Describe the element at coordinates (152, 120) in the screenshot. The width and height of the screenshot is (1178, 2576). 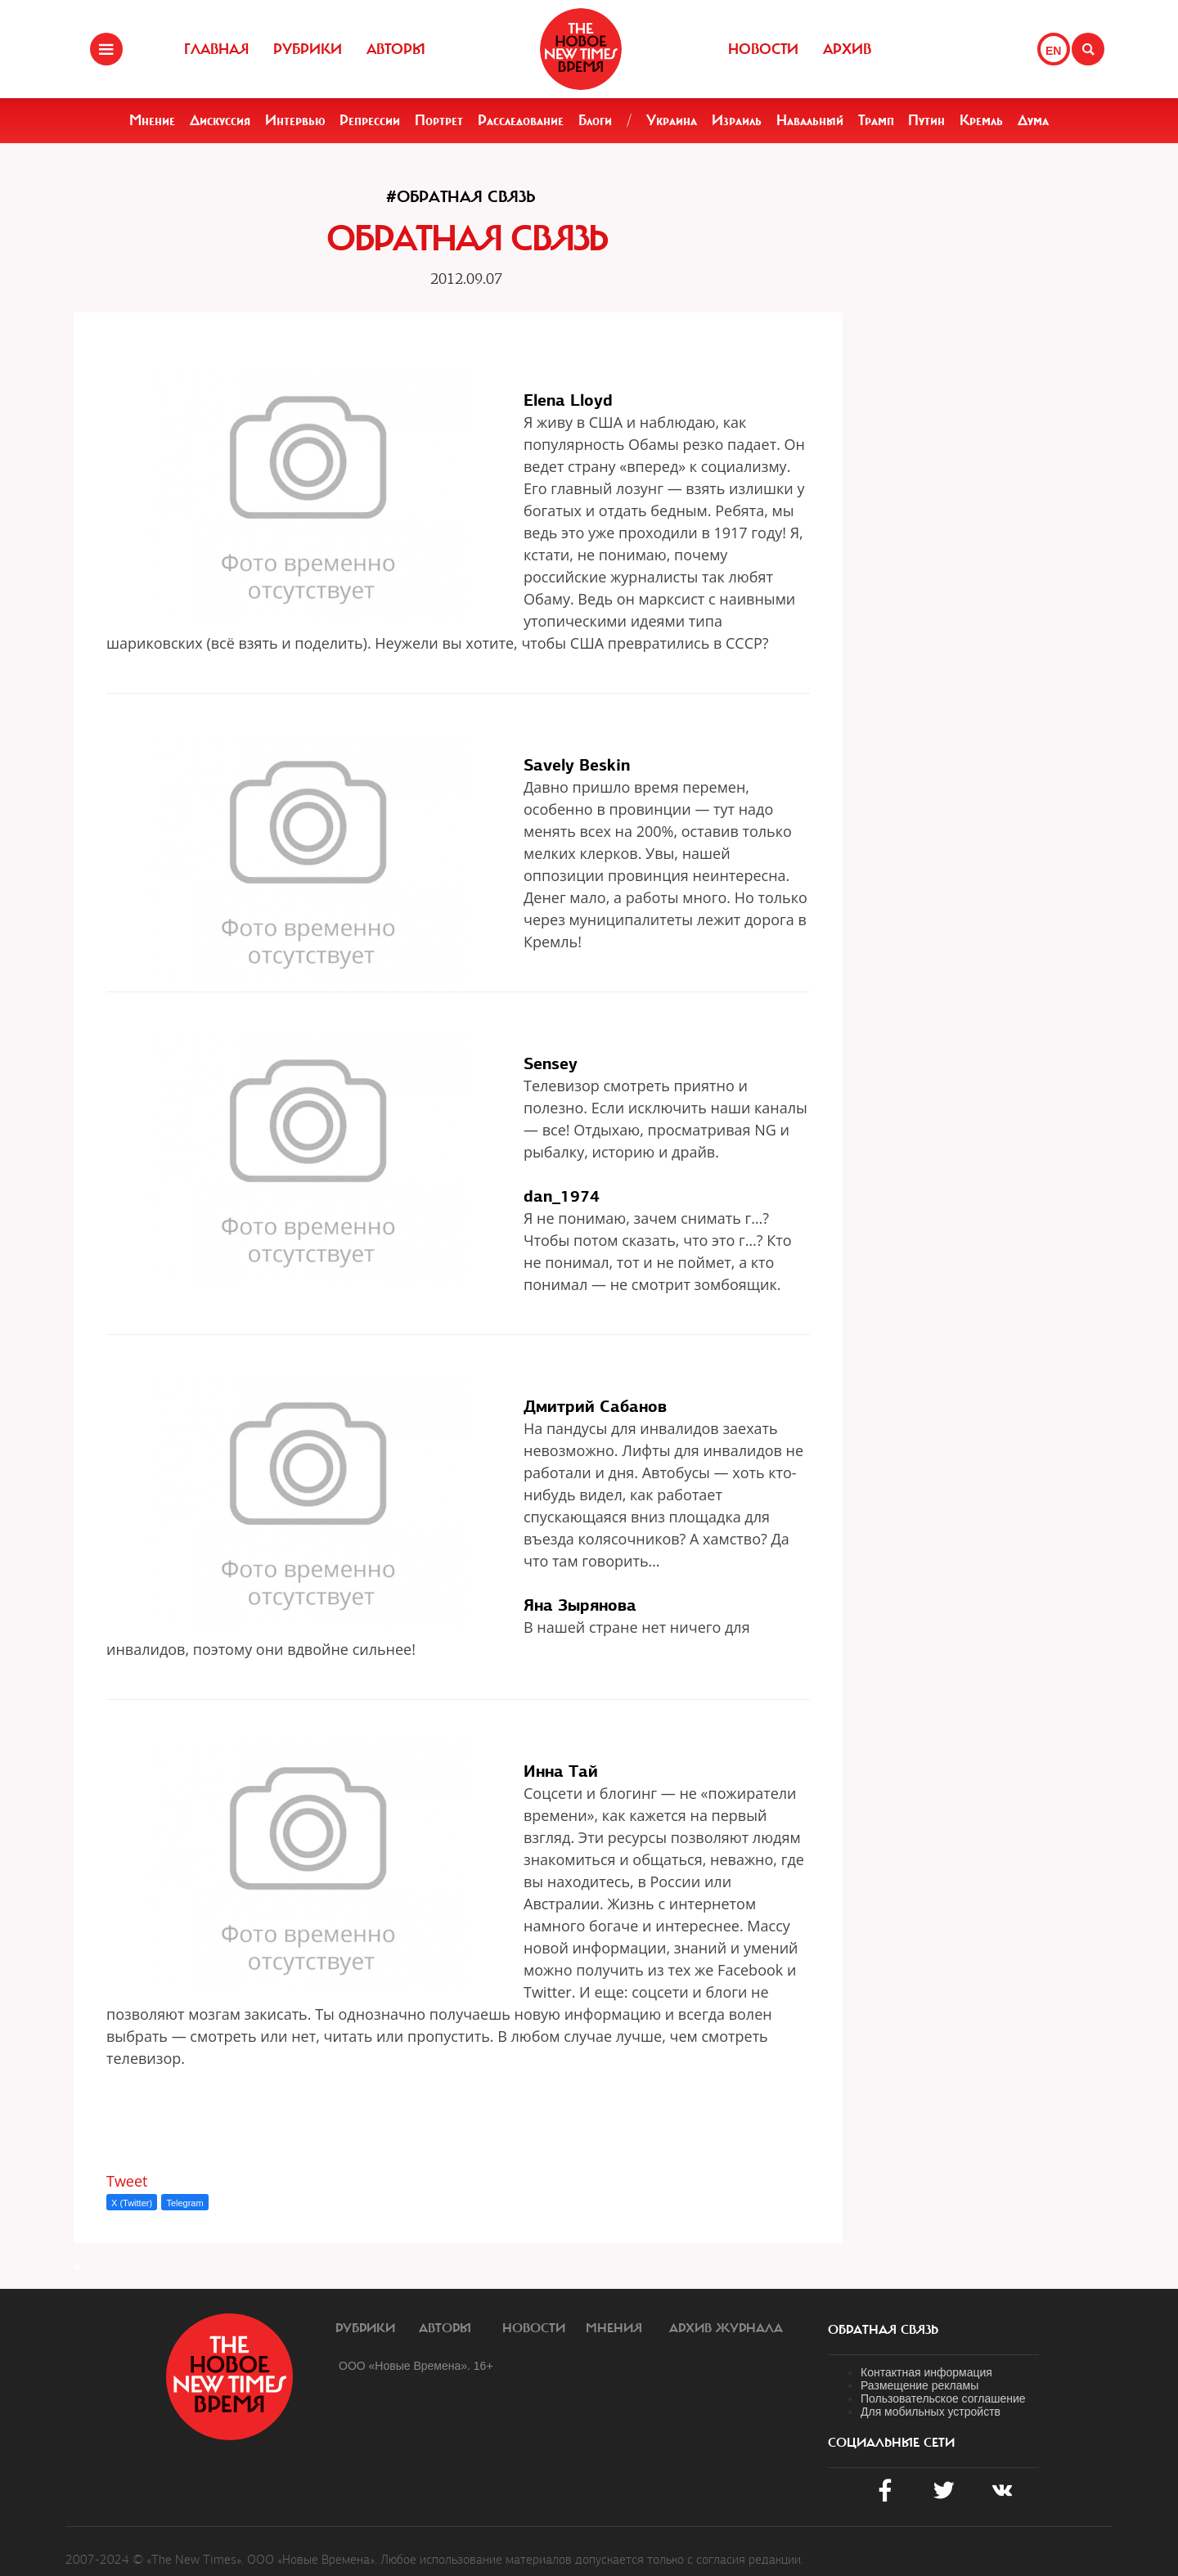
I see `Мнение` at that location.